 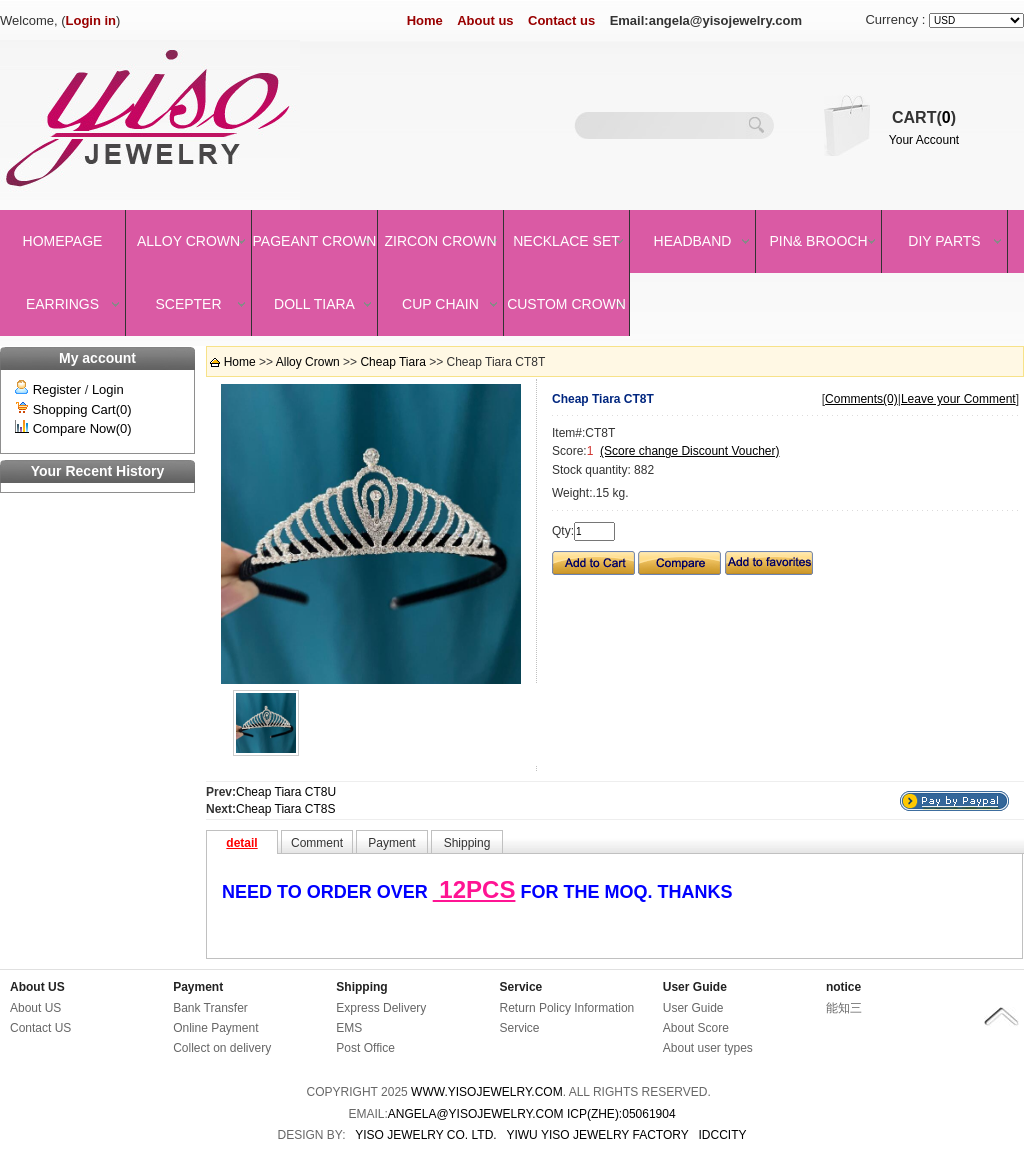 I want to click on Alloy Crown, so click(x=188, y=241).